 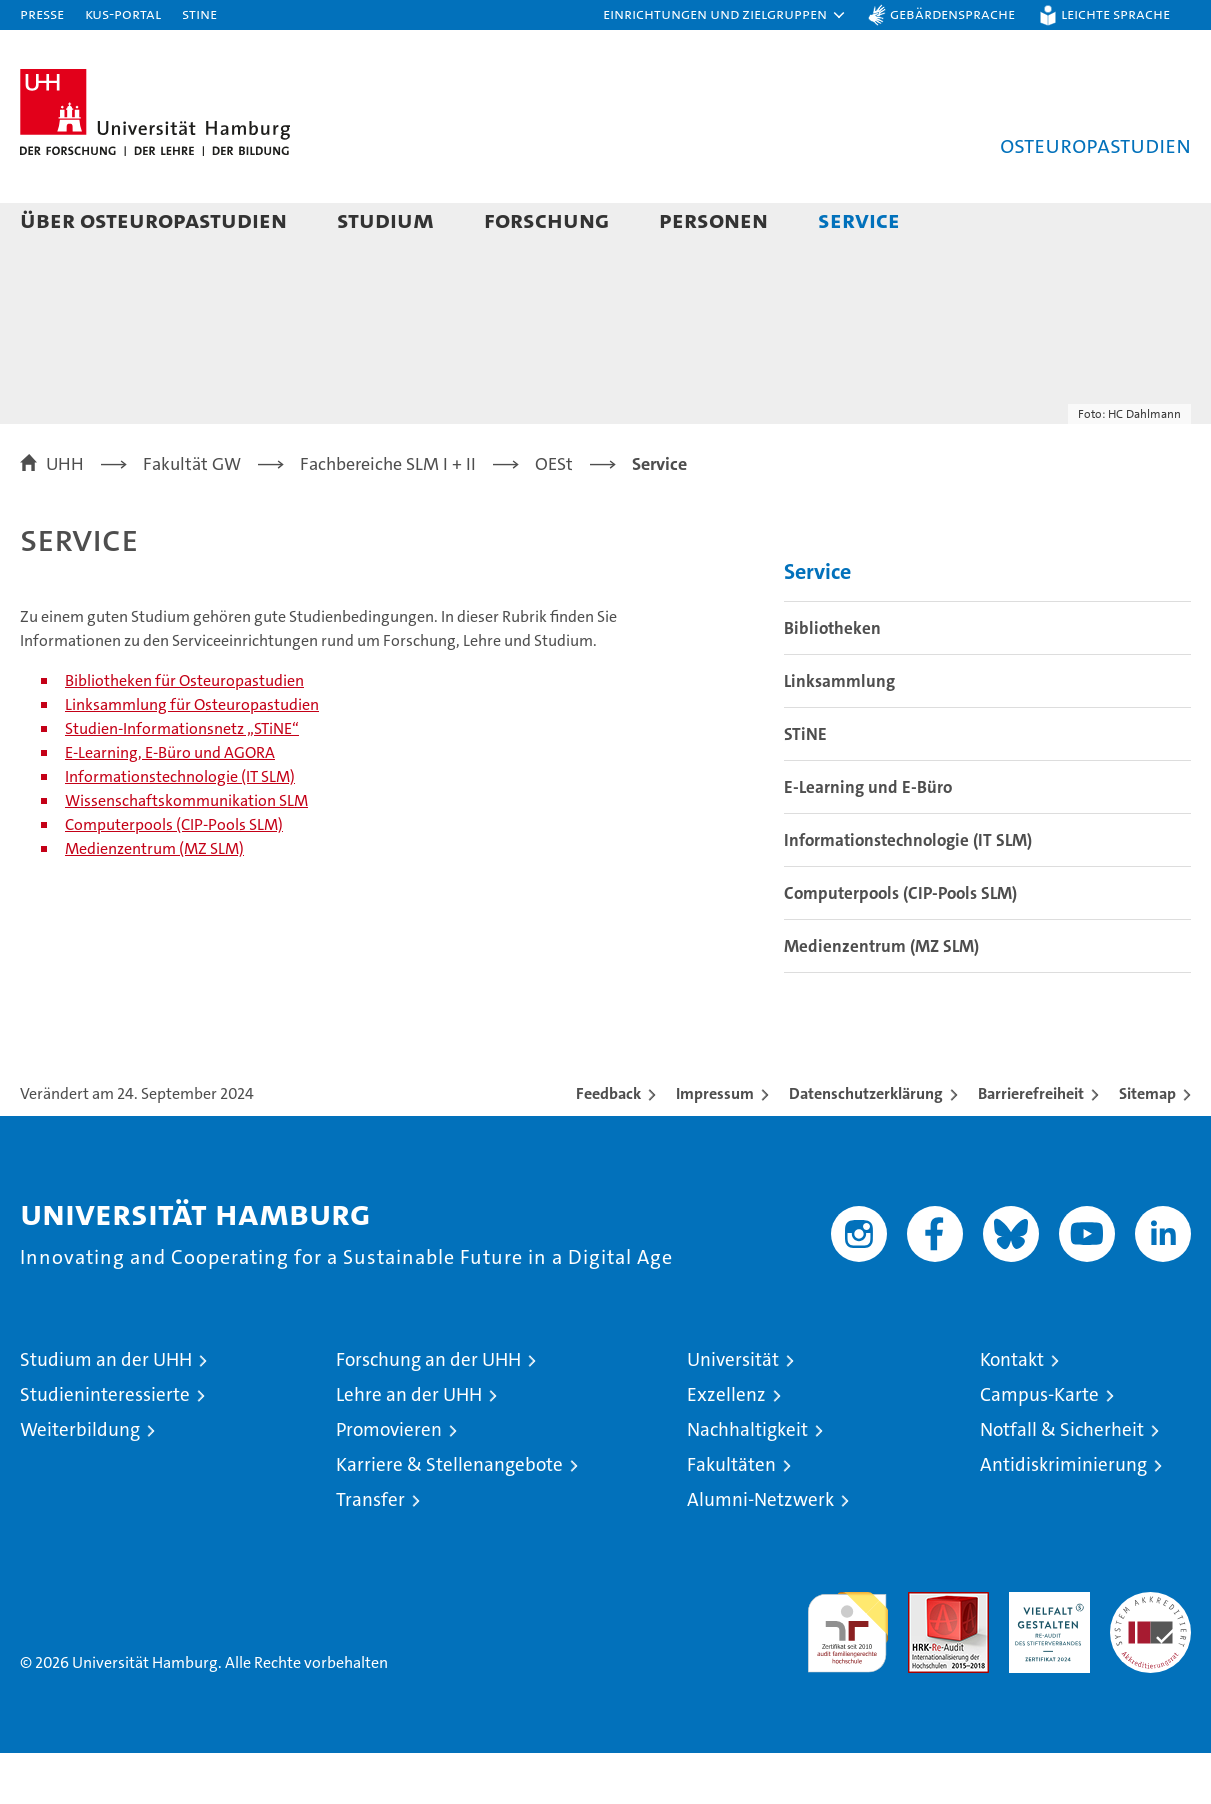 I want to click on Gebärdensprache, so click(x=952, y=13).